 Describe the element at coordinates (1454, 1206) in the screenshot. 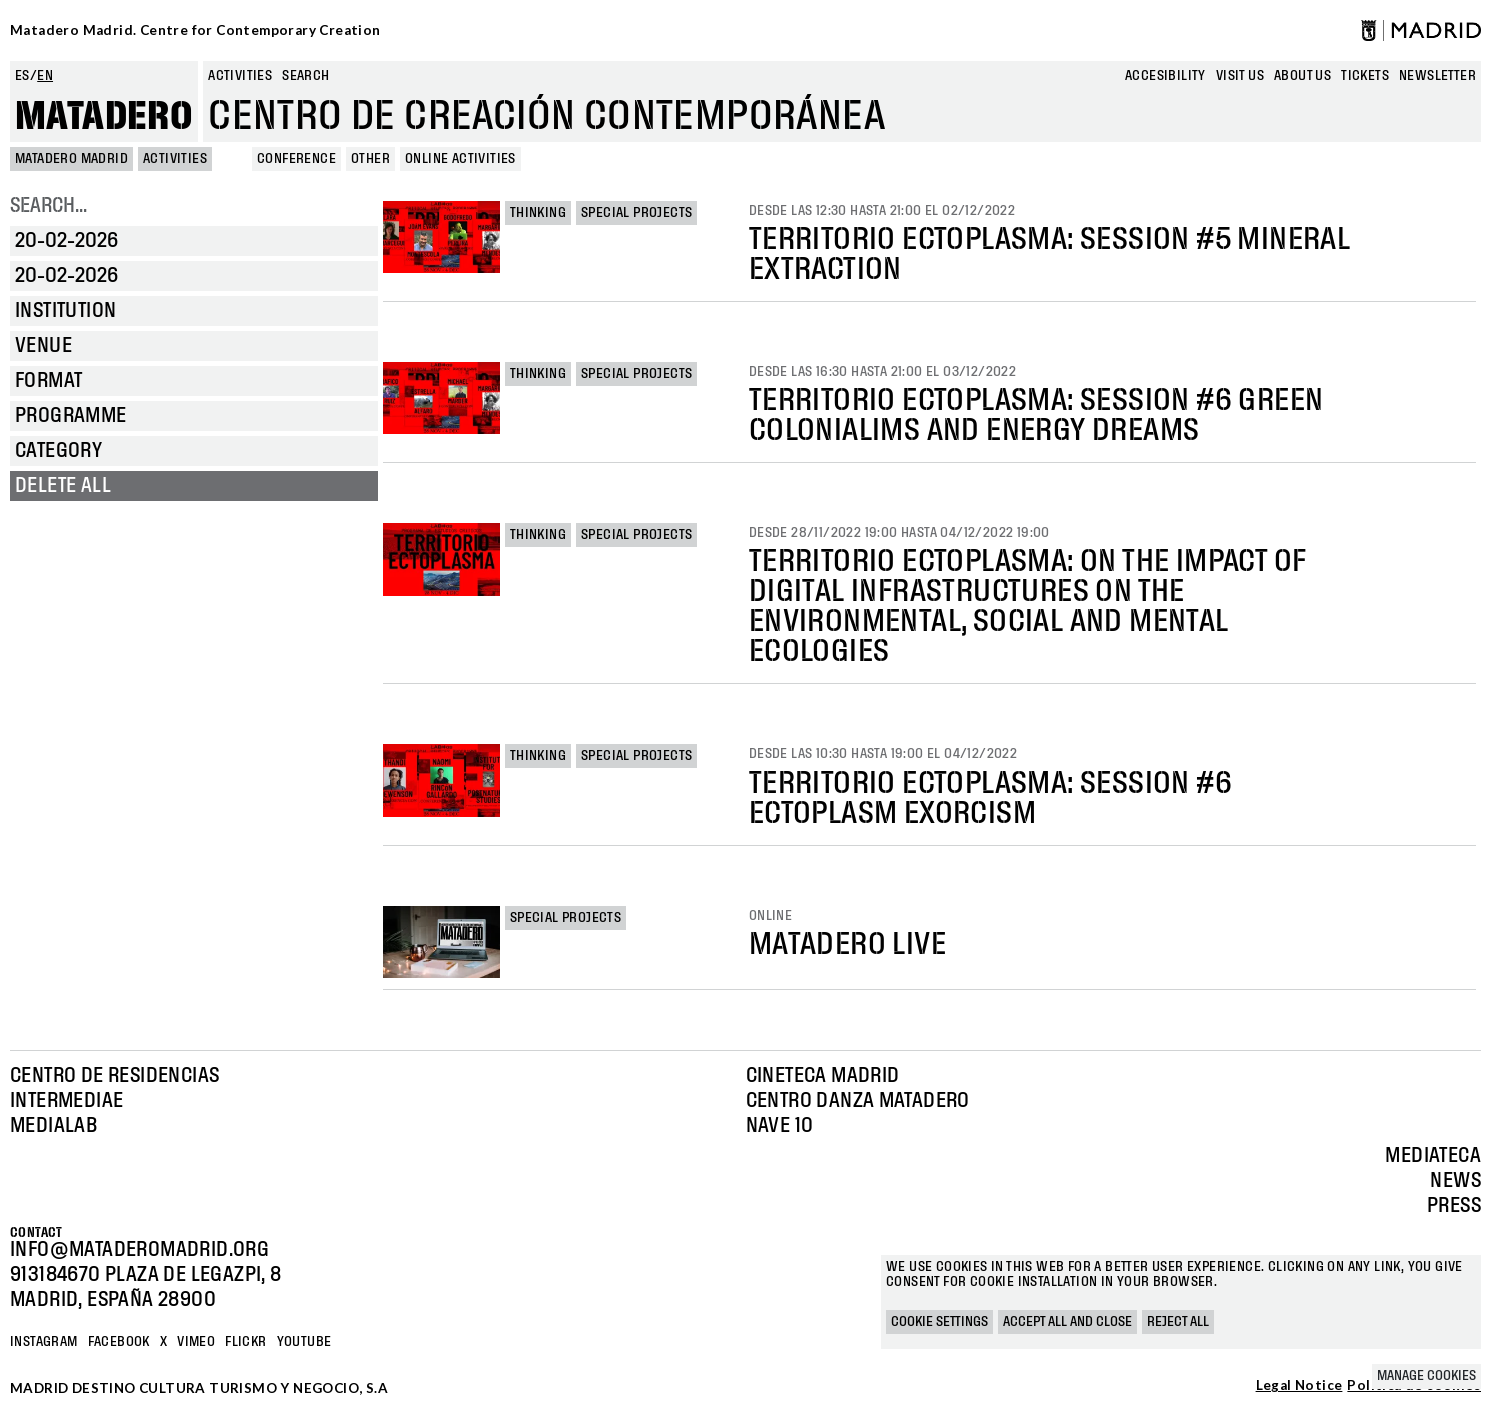

I see `Press` at that location.